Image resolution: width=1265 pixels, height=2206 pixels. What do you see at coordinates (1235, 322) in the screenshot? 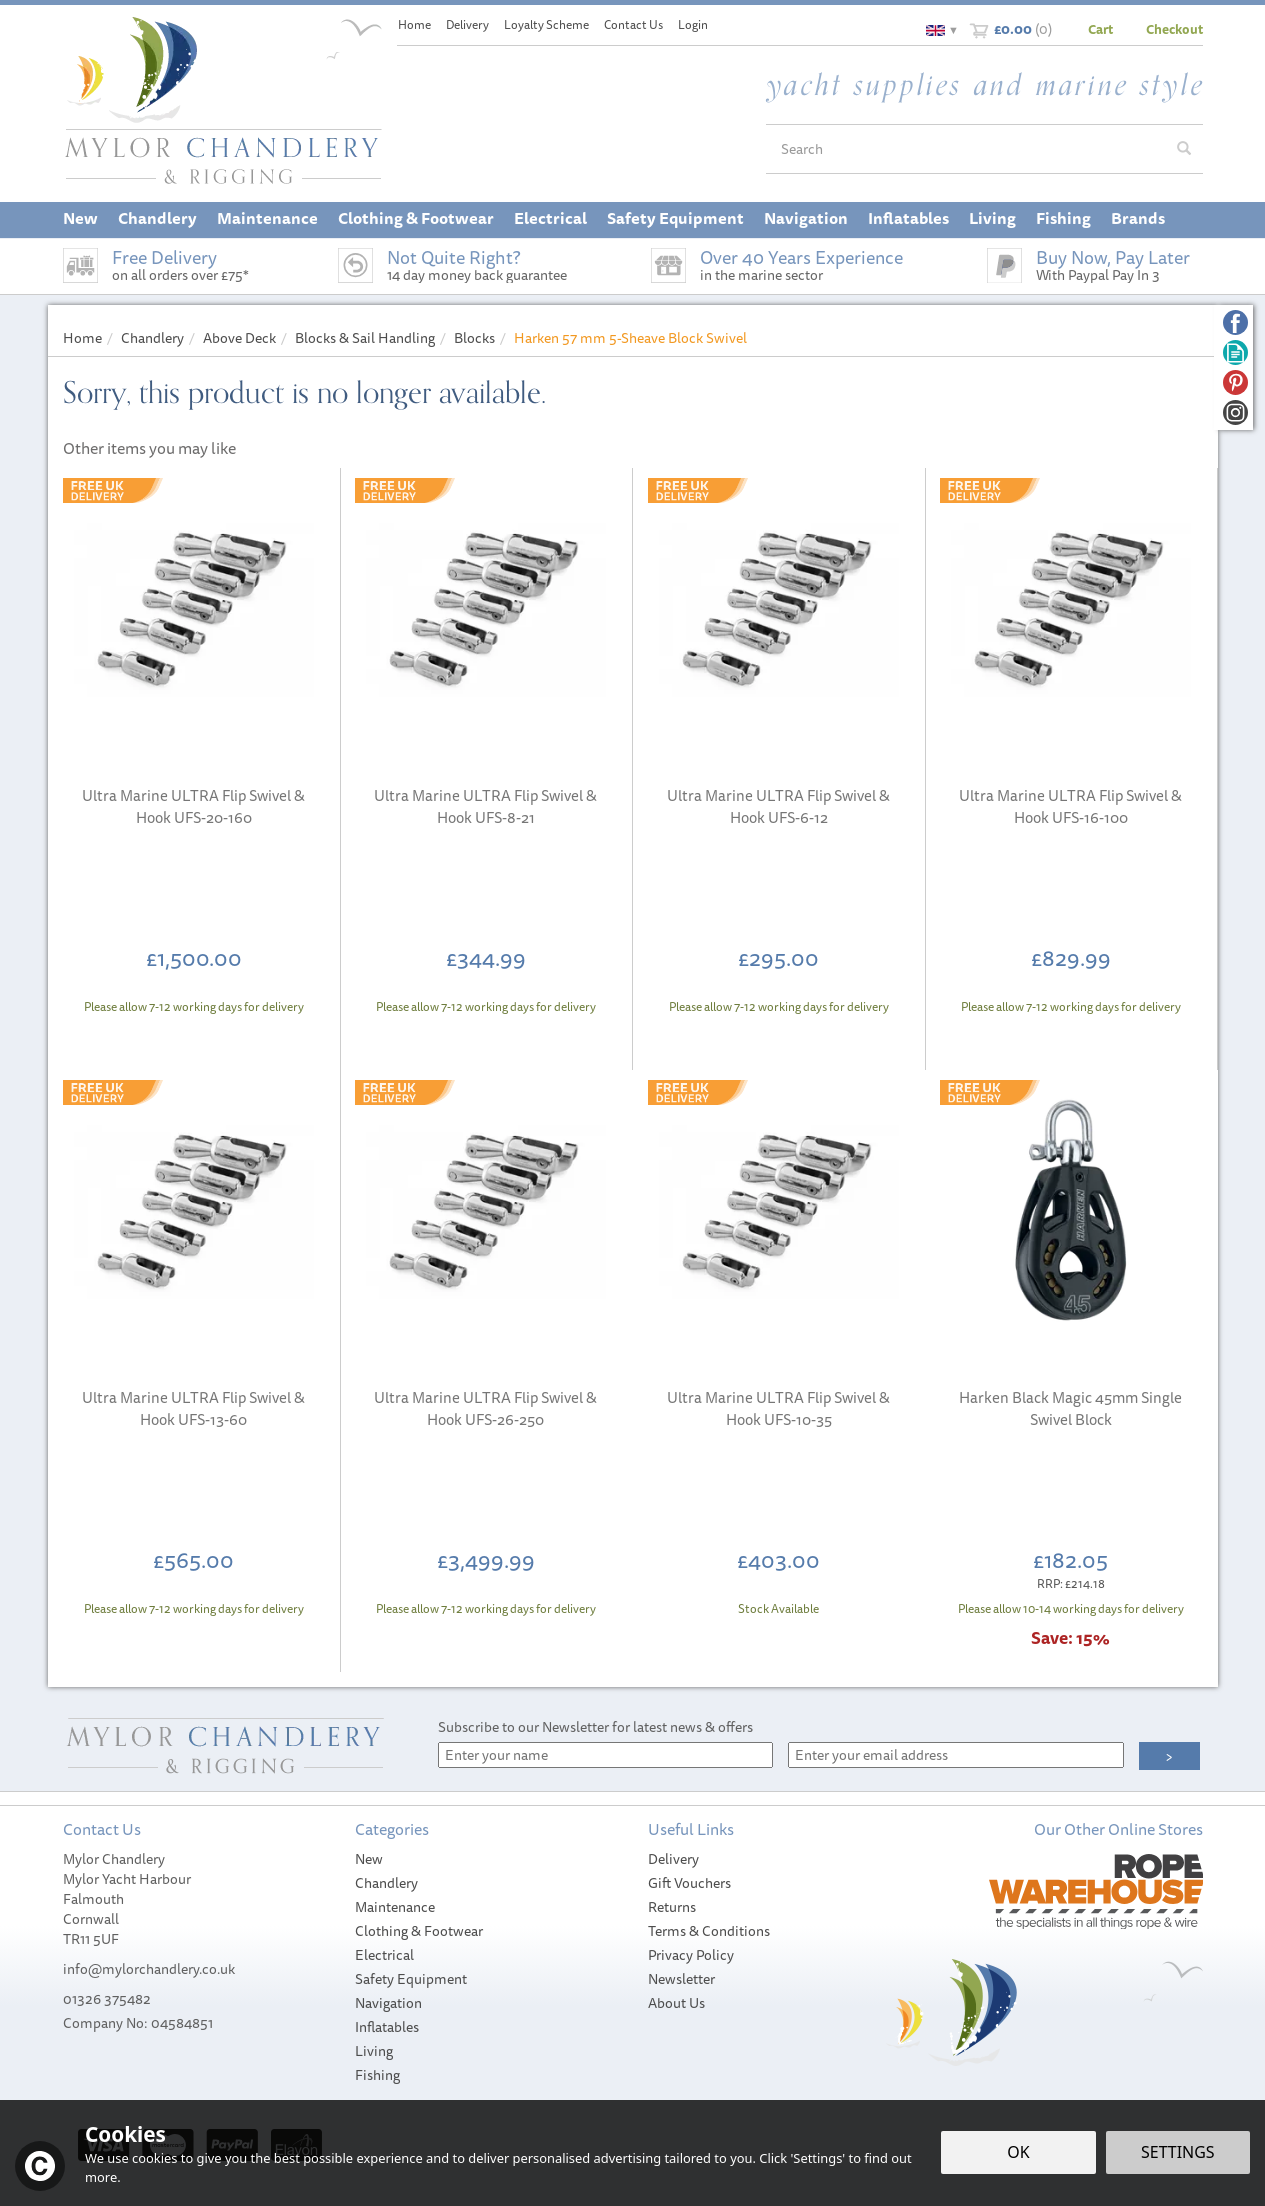
I see `Follow us on Facebook` at bounding box center [1235, 322].